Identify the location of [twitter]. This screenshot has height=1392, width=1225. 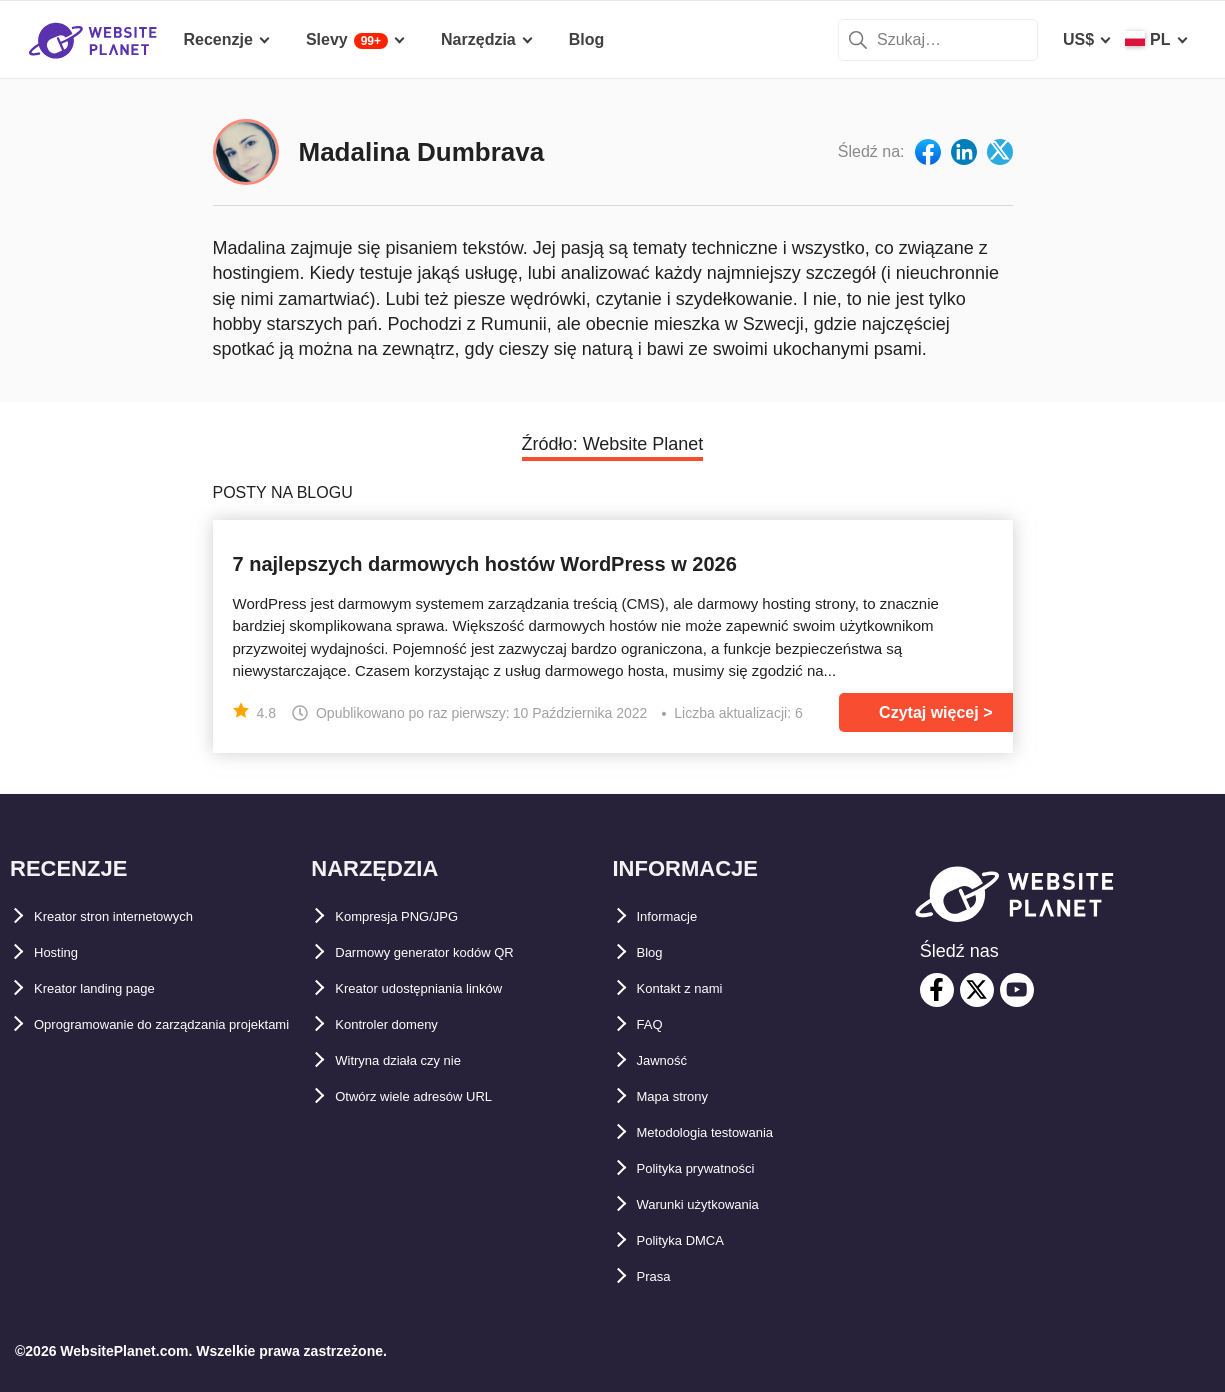
(977, 990).